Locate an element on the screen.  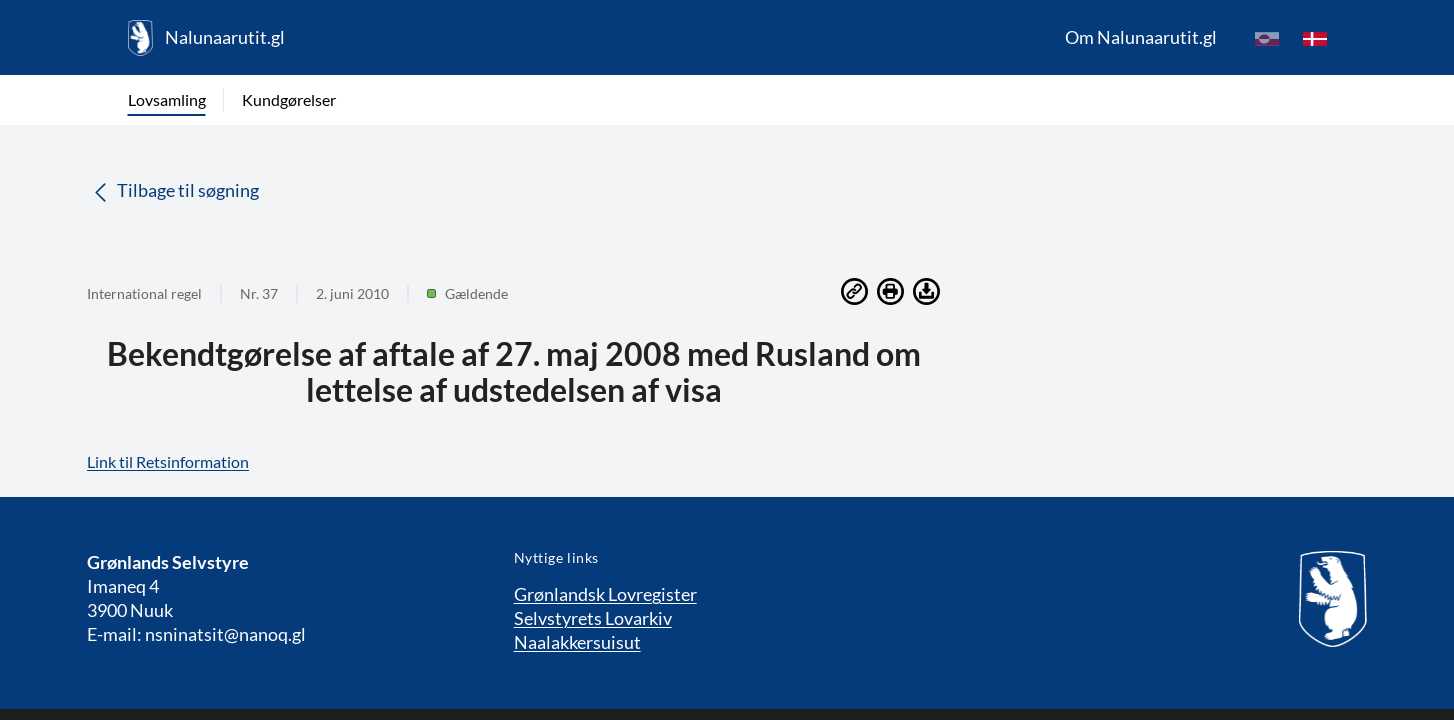
Om Nalunaarutit.gl is located at coordinates (1141, 37).